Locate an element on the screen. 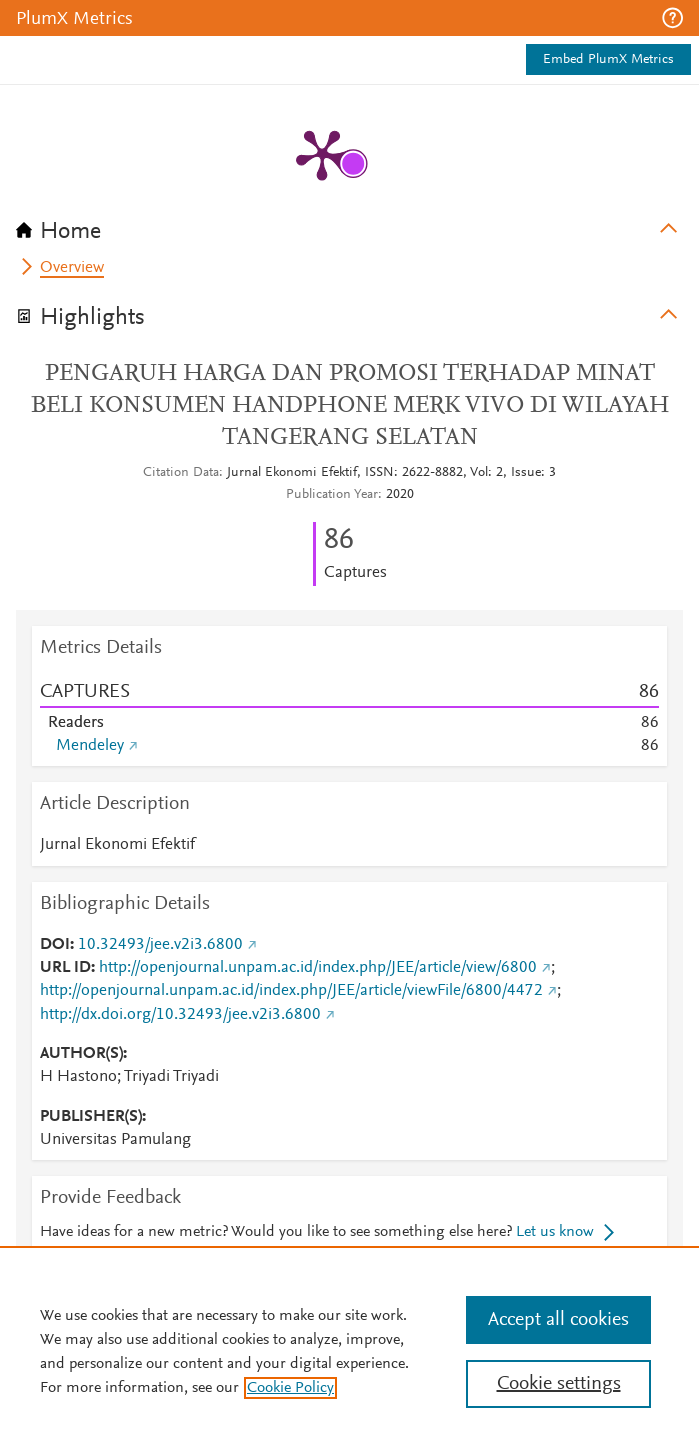  Overview is located at coordinates (72, 268).